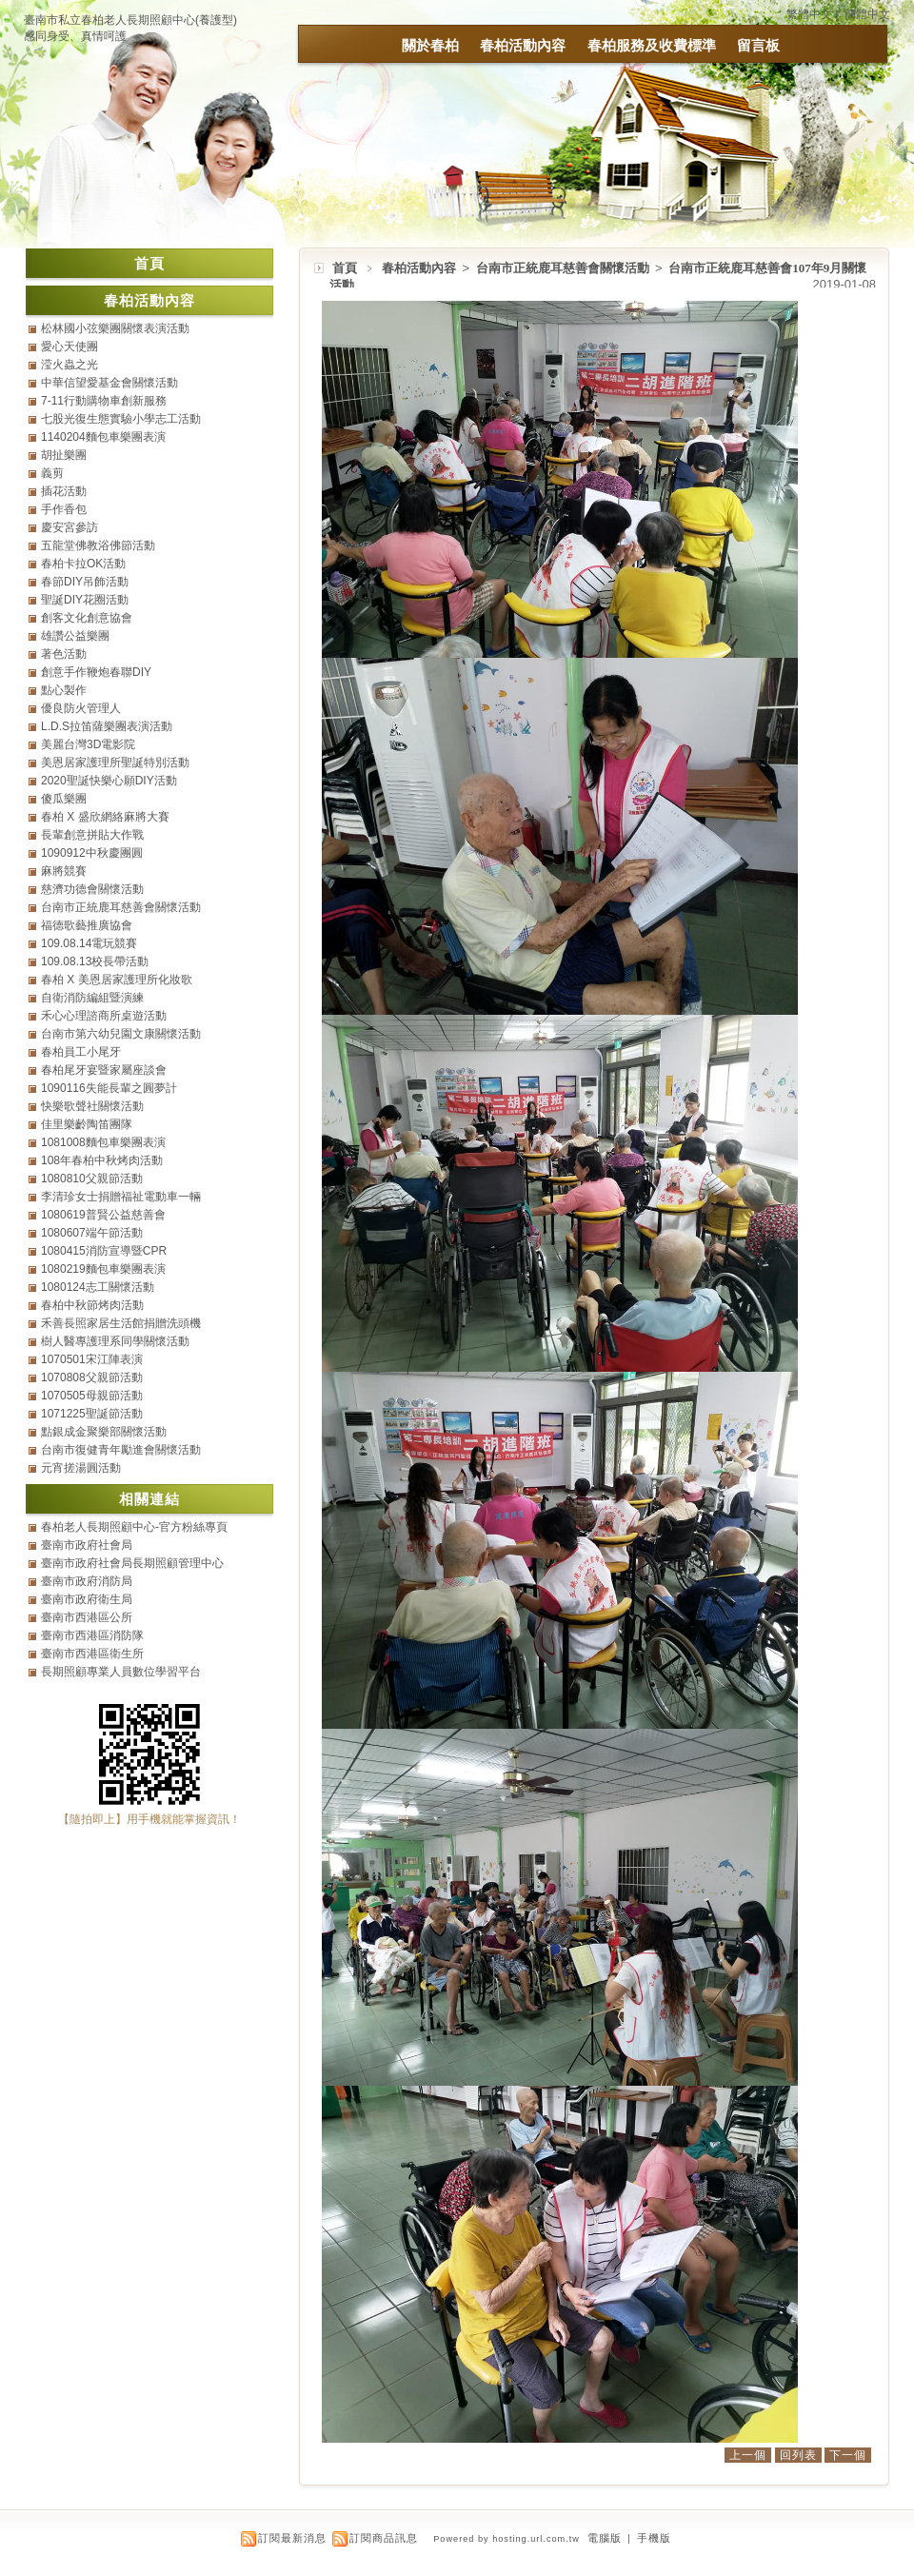 Image resolution: width=914 pixels, height=2576 pixels. I want to click on 春柏 X 盛欣網絡麻將大賽, so click(105, 816).